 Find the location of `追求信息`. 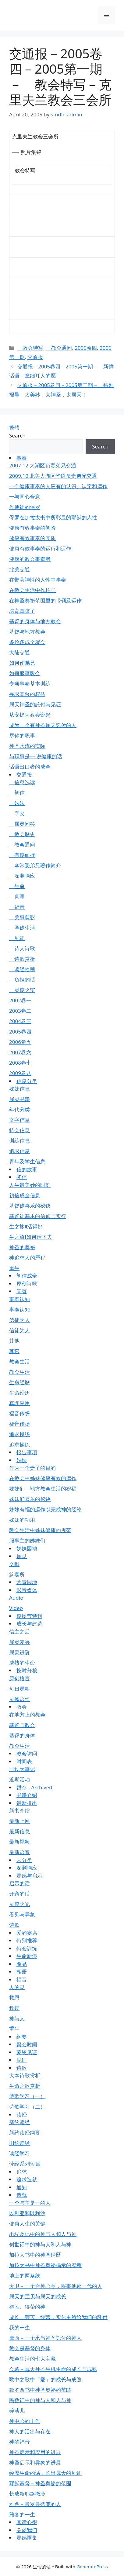

追求信息 is located at coordinates (19, 1150).